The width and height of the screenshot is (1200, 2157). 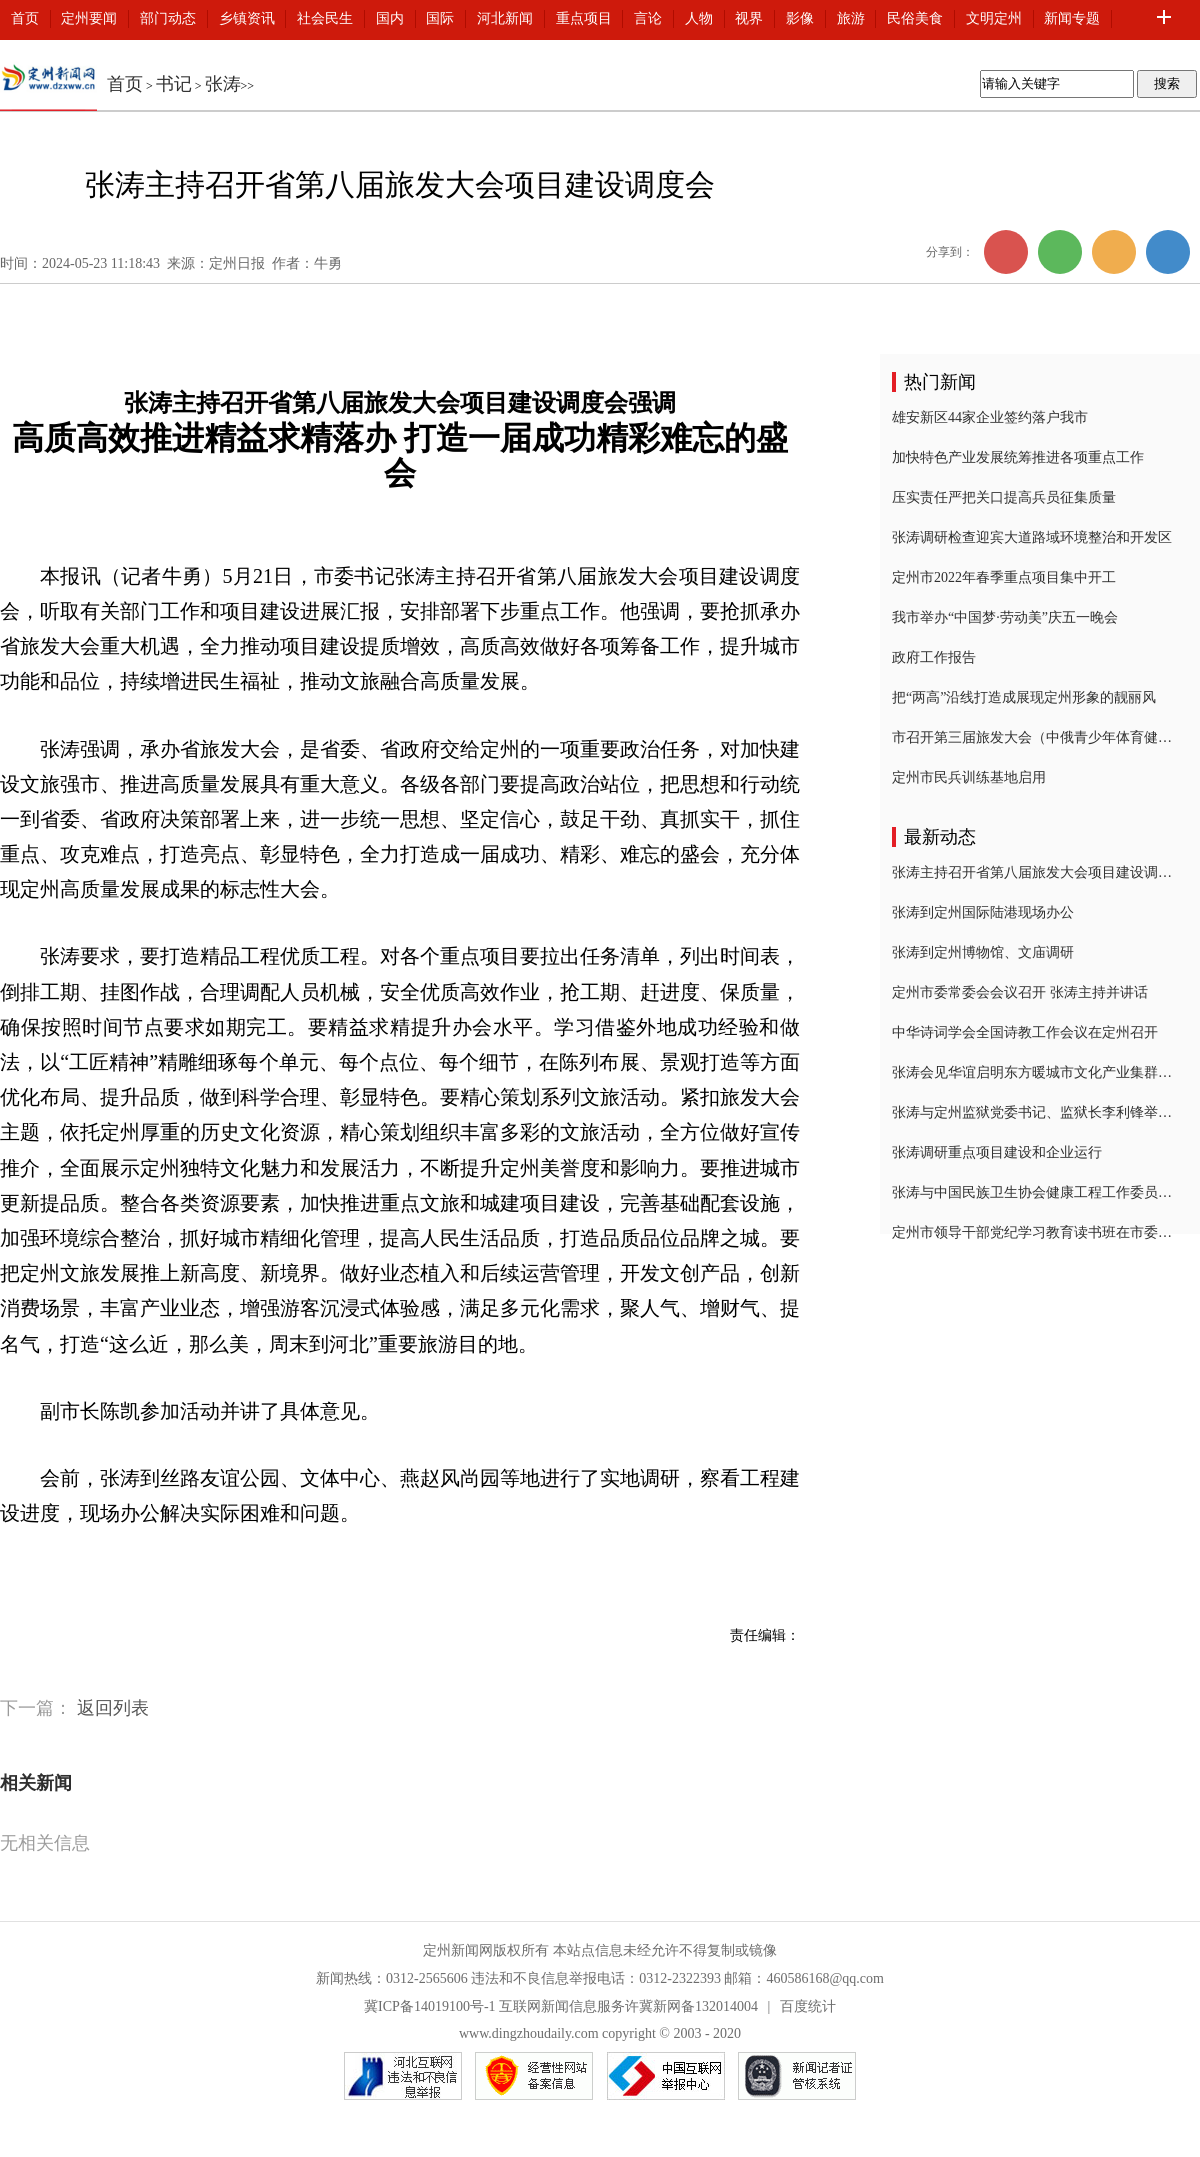 What do you see at coordinates (915, 18) in the screenshot?
I see `民俗美食` at bounding box center [915, 18].